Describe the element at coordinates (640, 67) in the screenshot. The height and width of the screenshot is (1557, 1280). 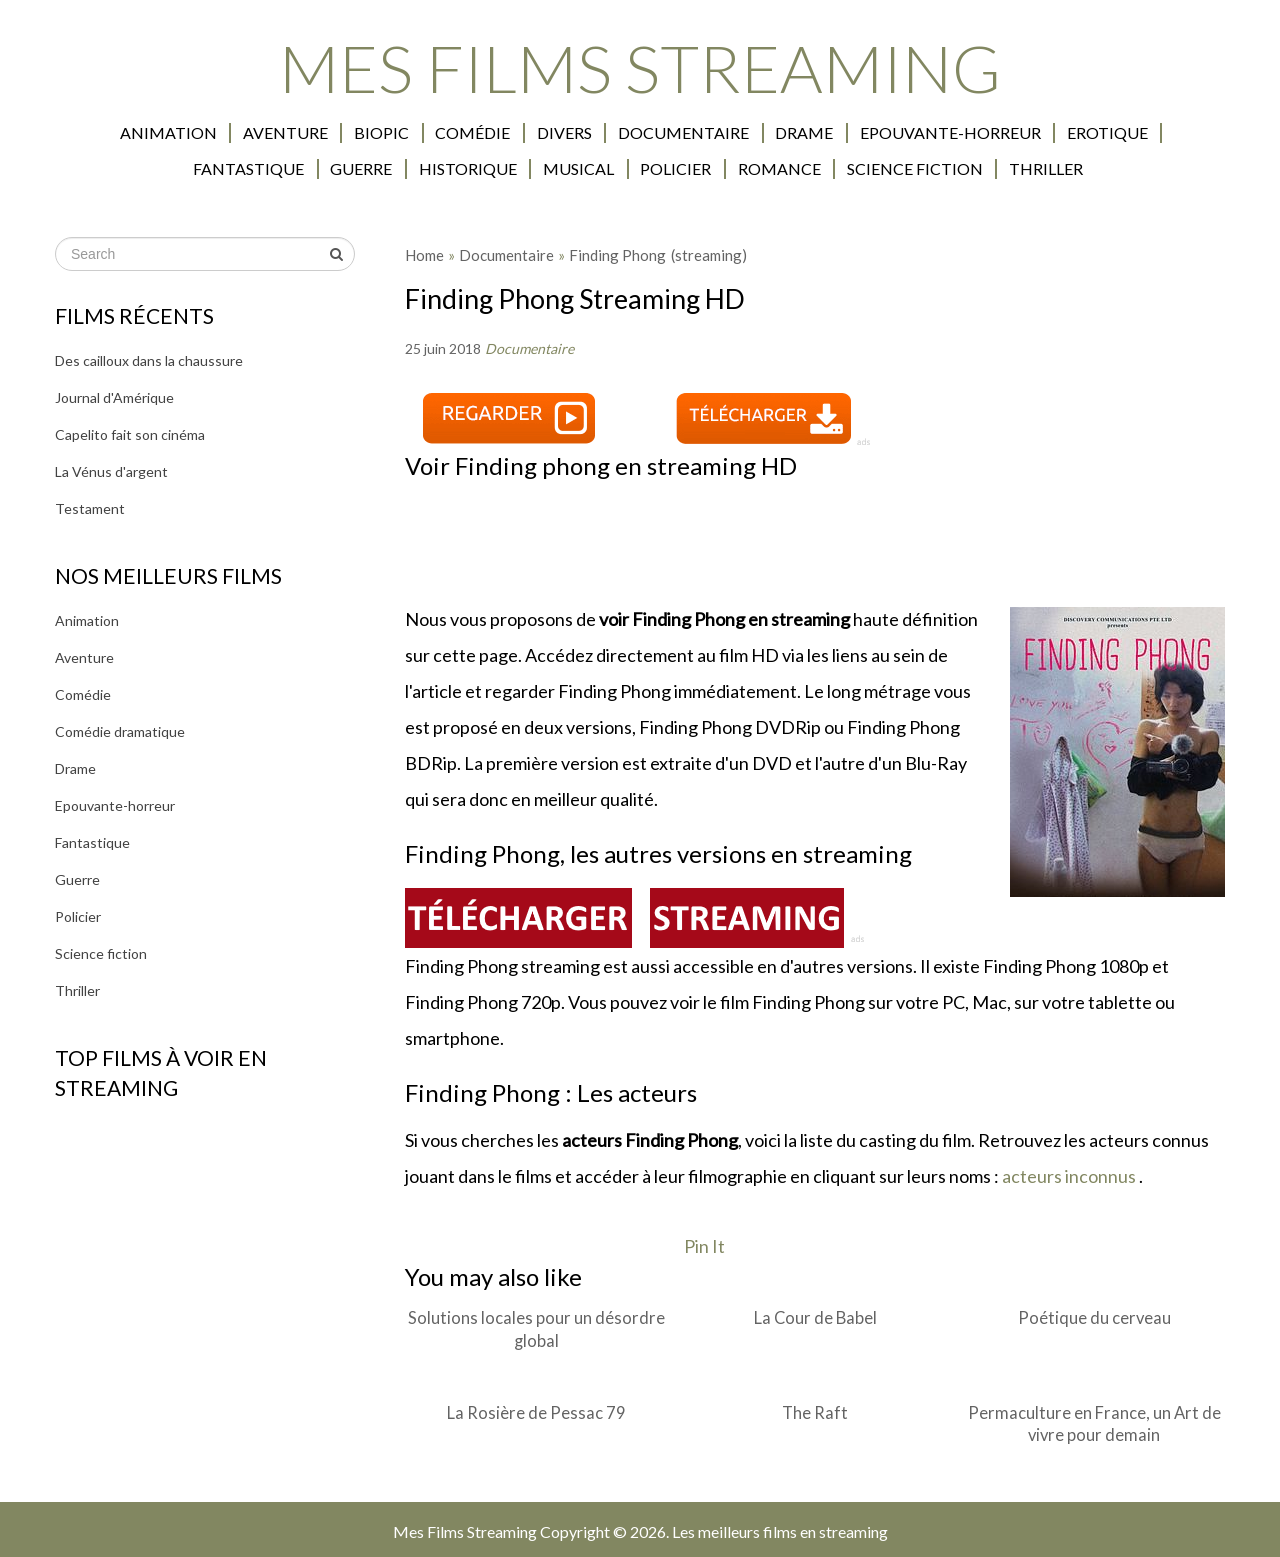
I see `Mes Films Streaming` at that location.